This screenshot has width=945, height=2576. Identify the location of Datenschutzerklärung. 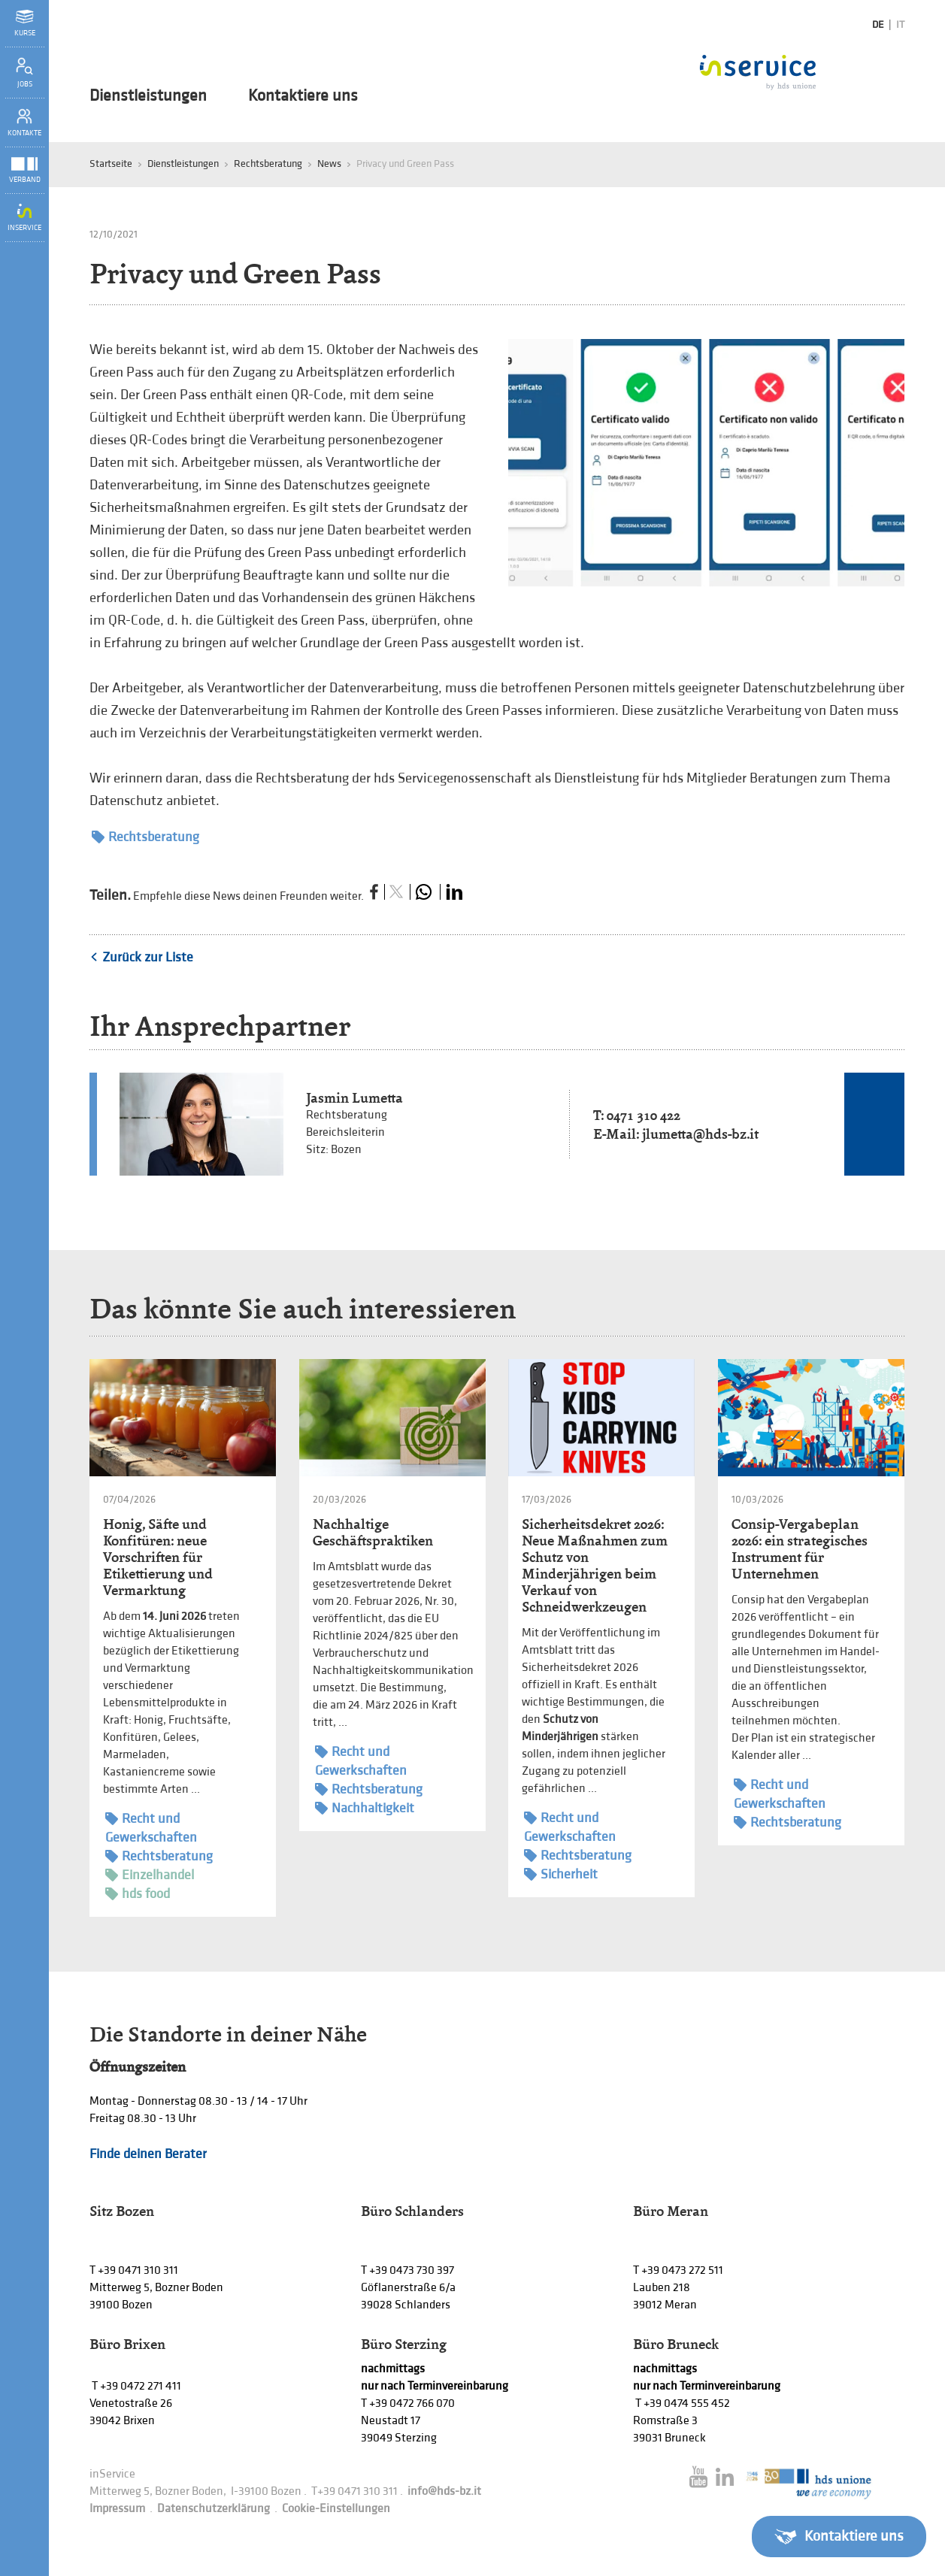
(213, 2509).